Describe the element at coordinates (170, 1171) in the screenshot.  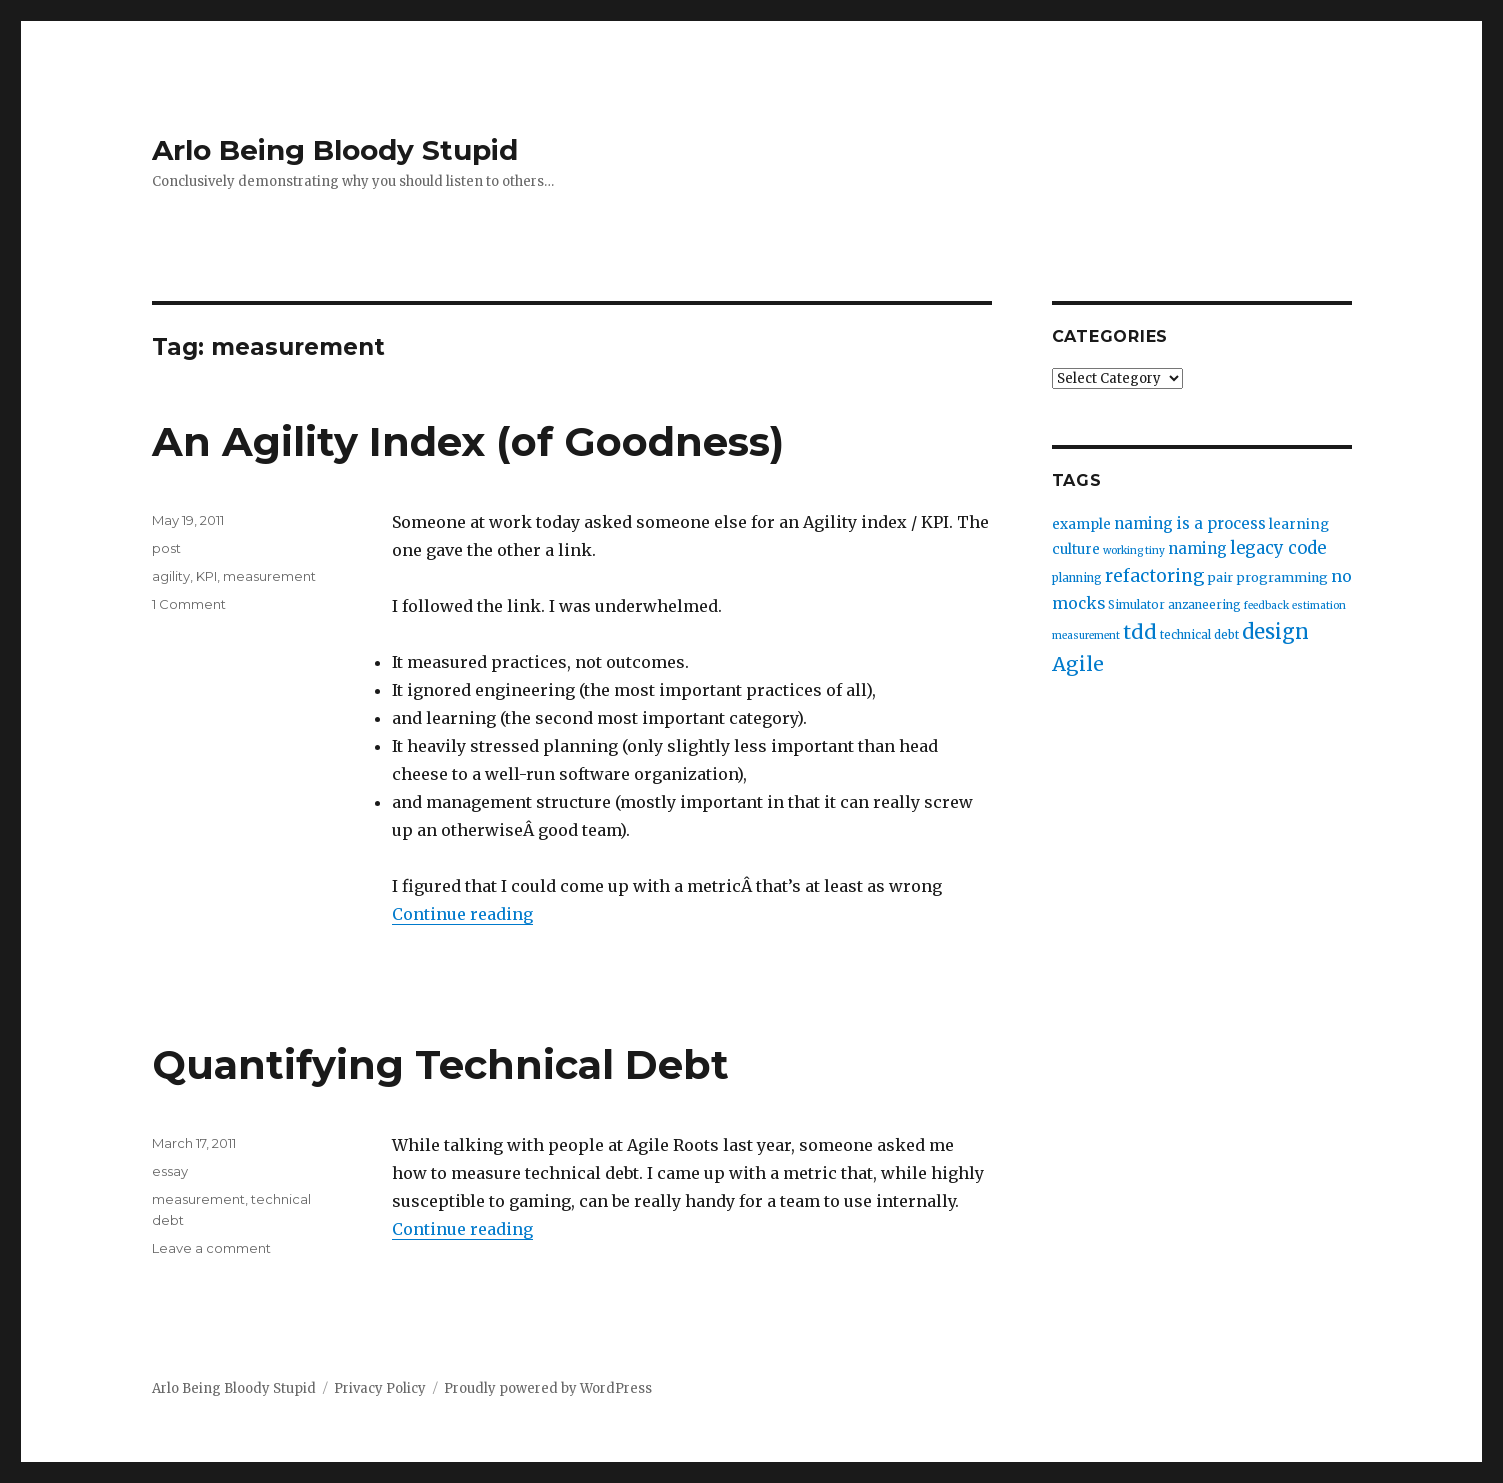
I see `essay` at that location.